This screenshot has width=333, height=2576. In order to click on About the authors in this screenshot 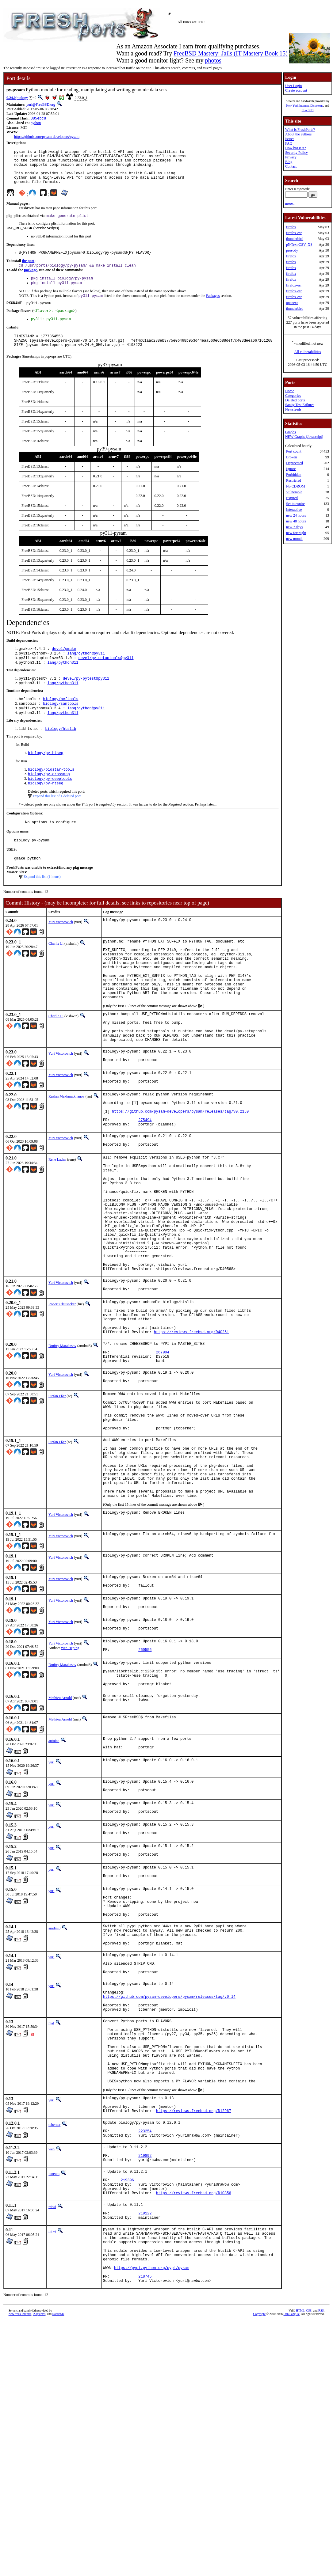, I will do `click(298, 134)`.